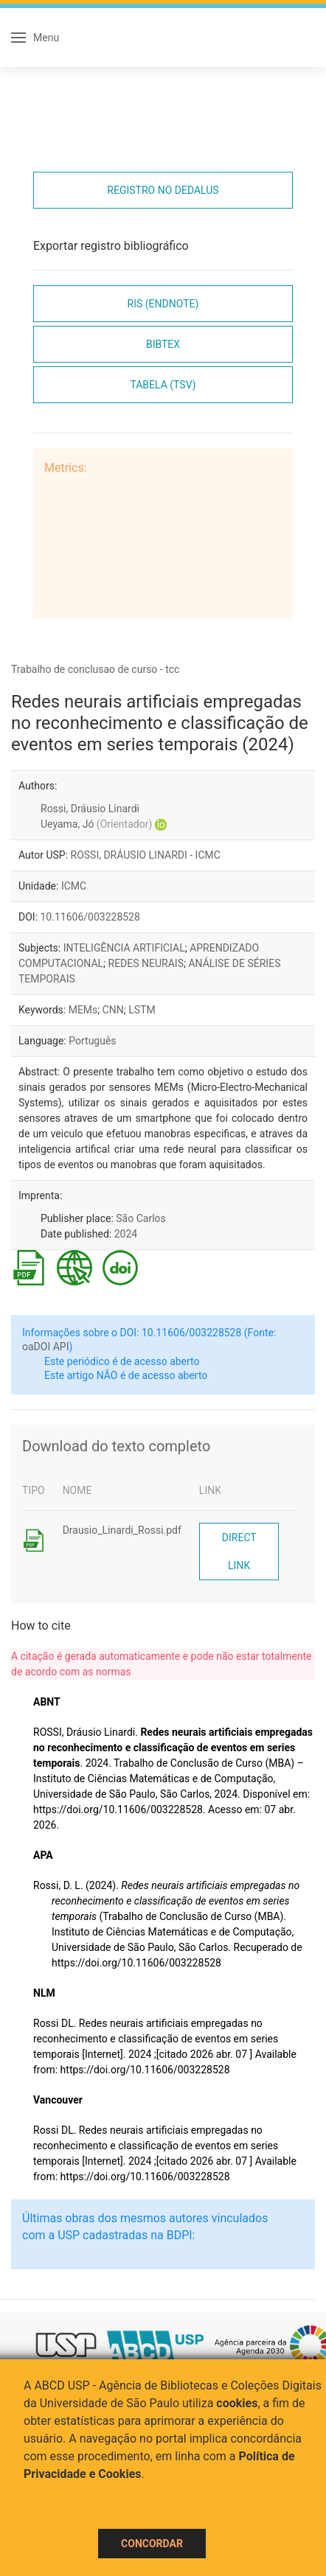 The width and height of the screenshot is (326, 2576). What do you see at coordinates (90, 917) in the screenshot?
I see `10.11606/003228528` at bounding box center [90, 917].